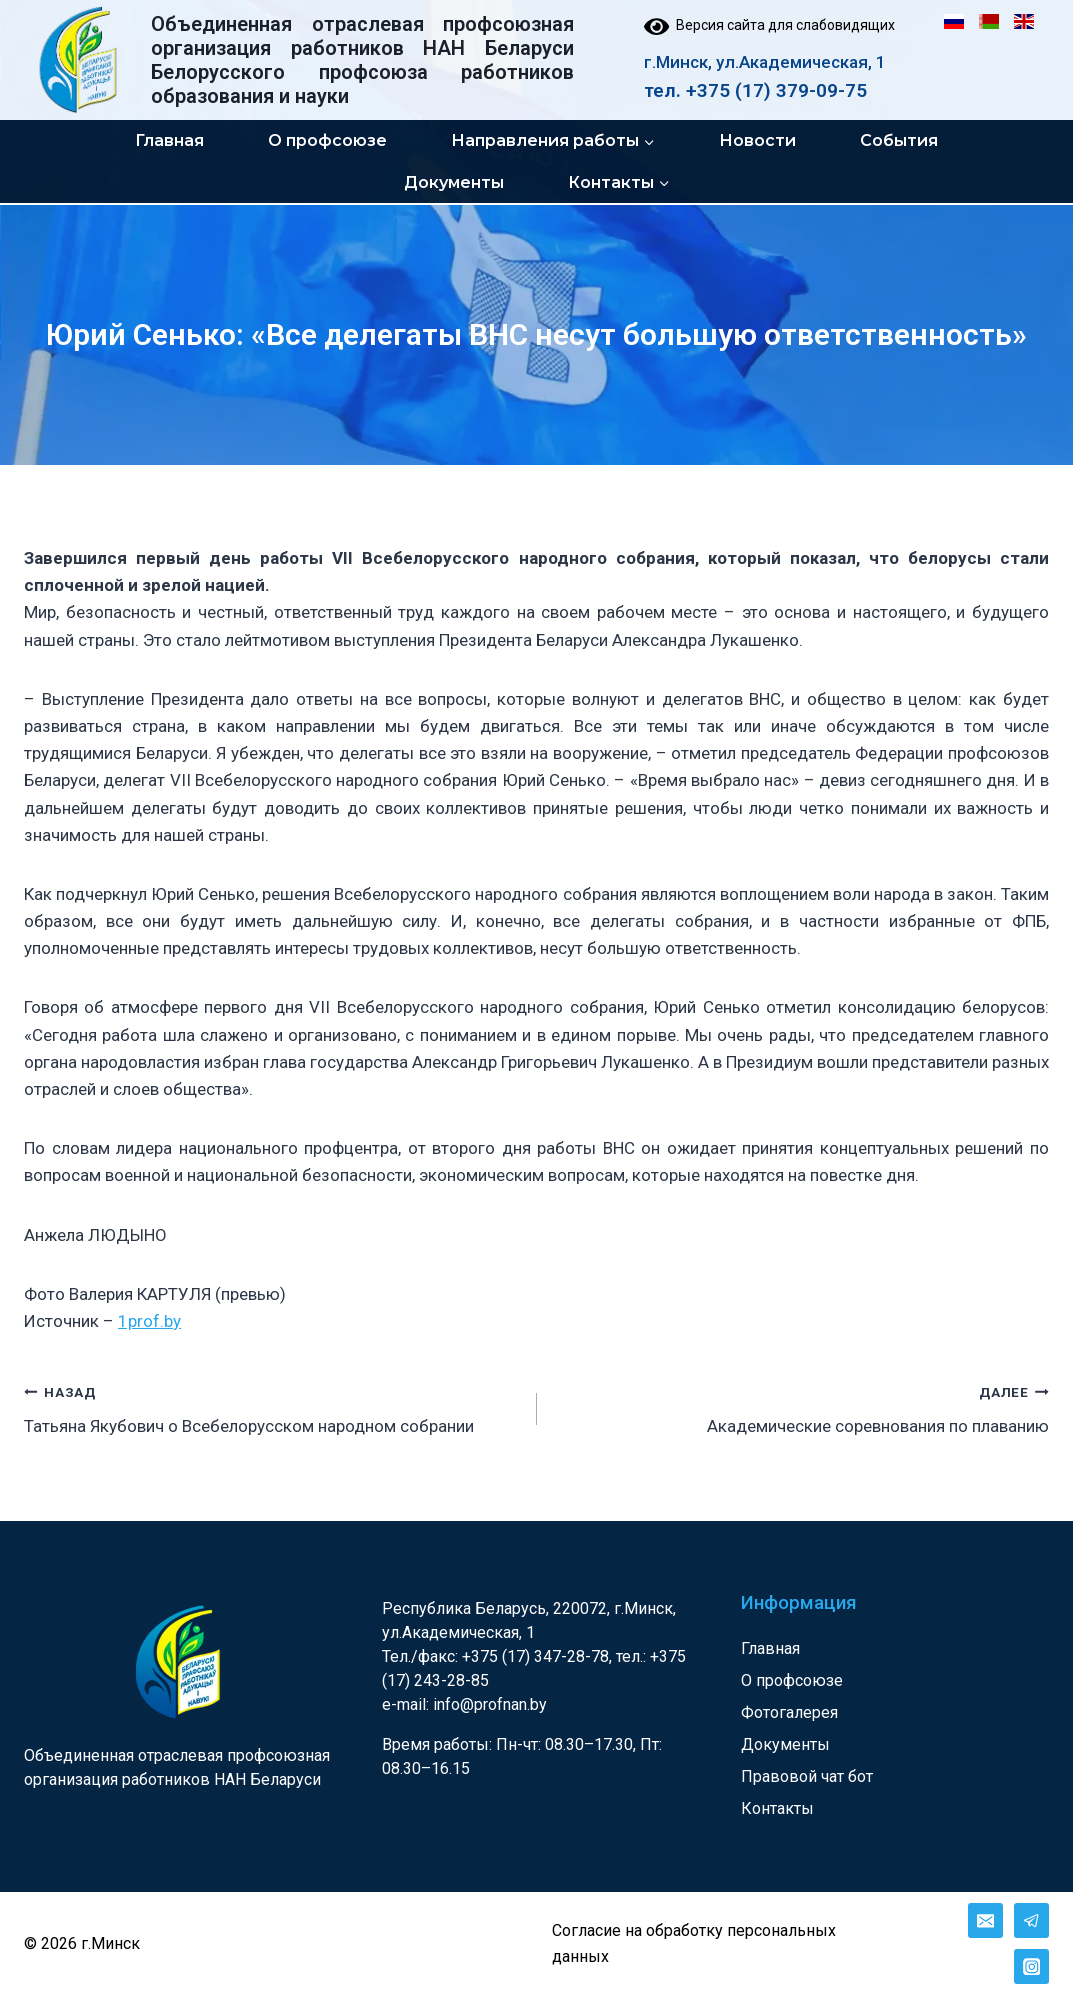 The width and height of the screenshot is (1073, 1995). I want to click on Академические соревнования по плаванию, so click(802, 1407).